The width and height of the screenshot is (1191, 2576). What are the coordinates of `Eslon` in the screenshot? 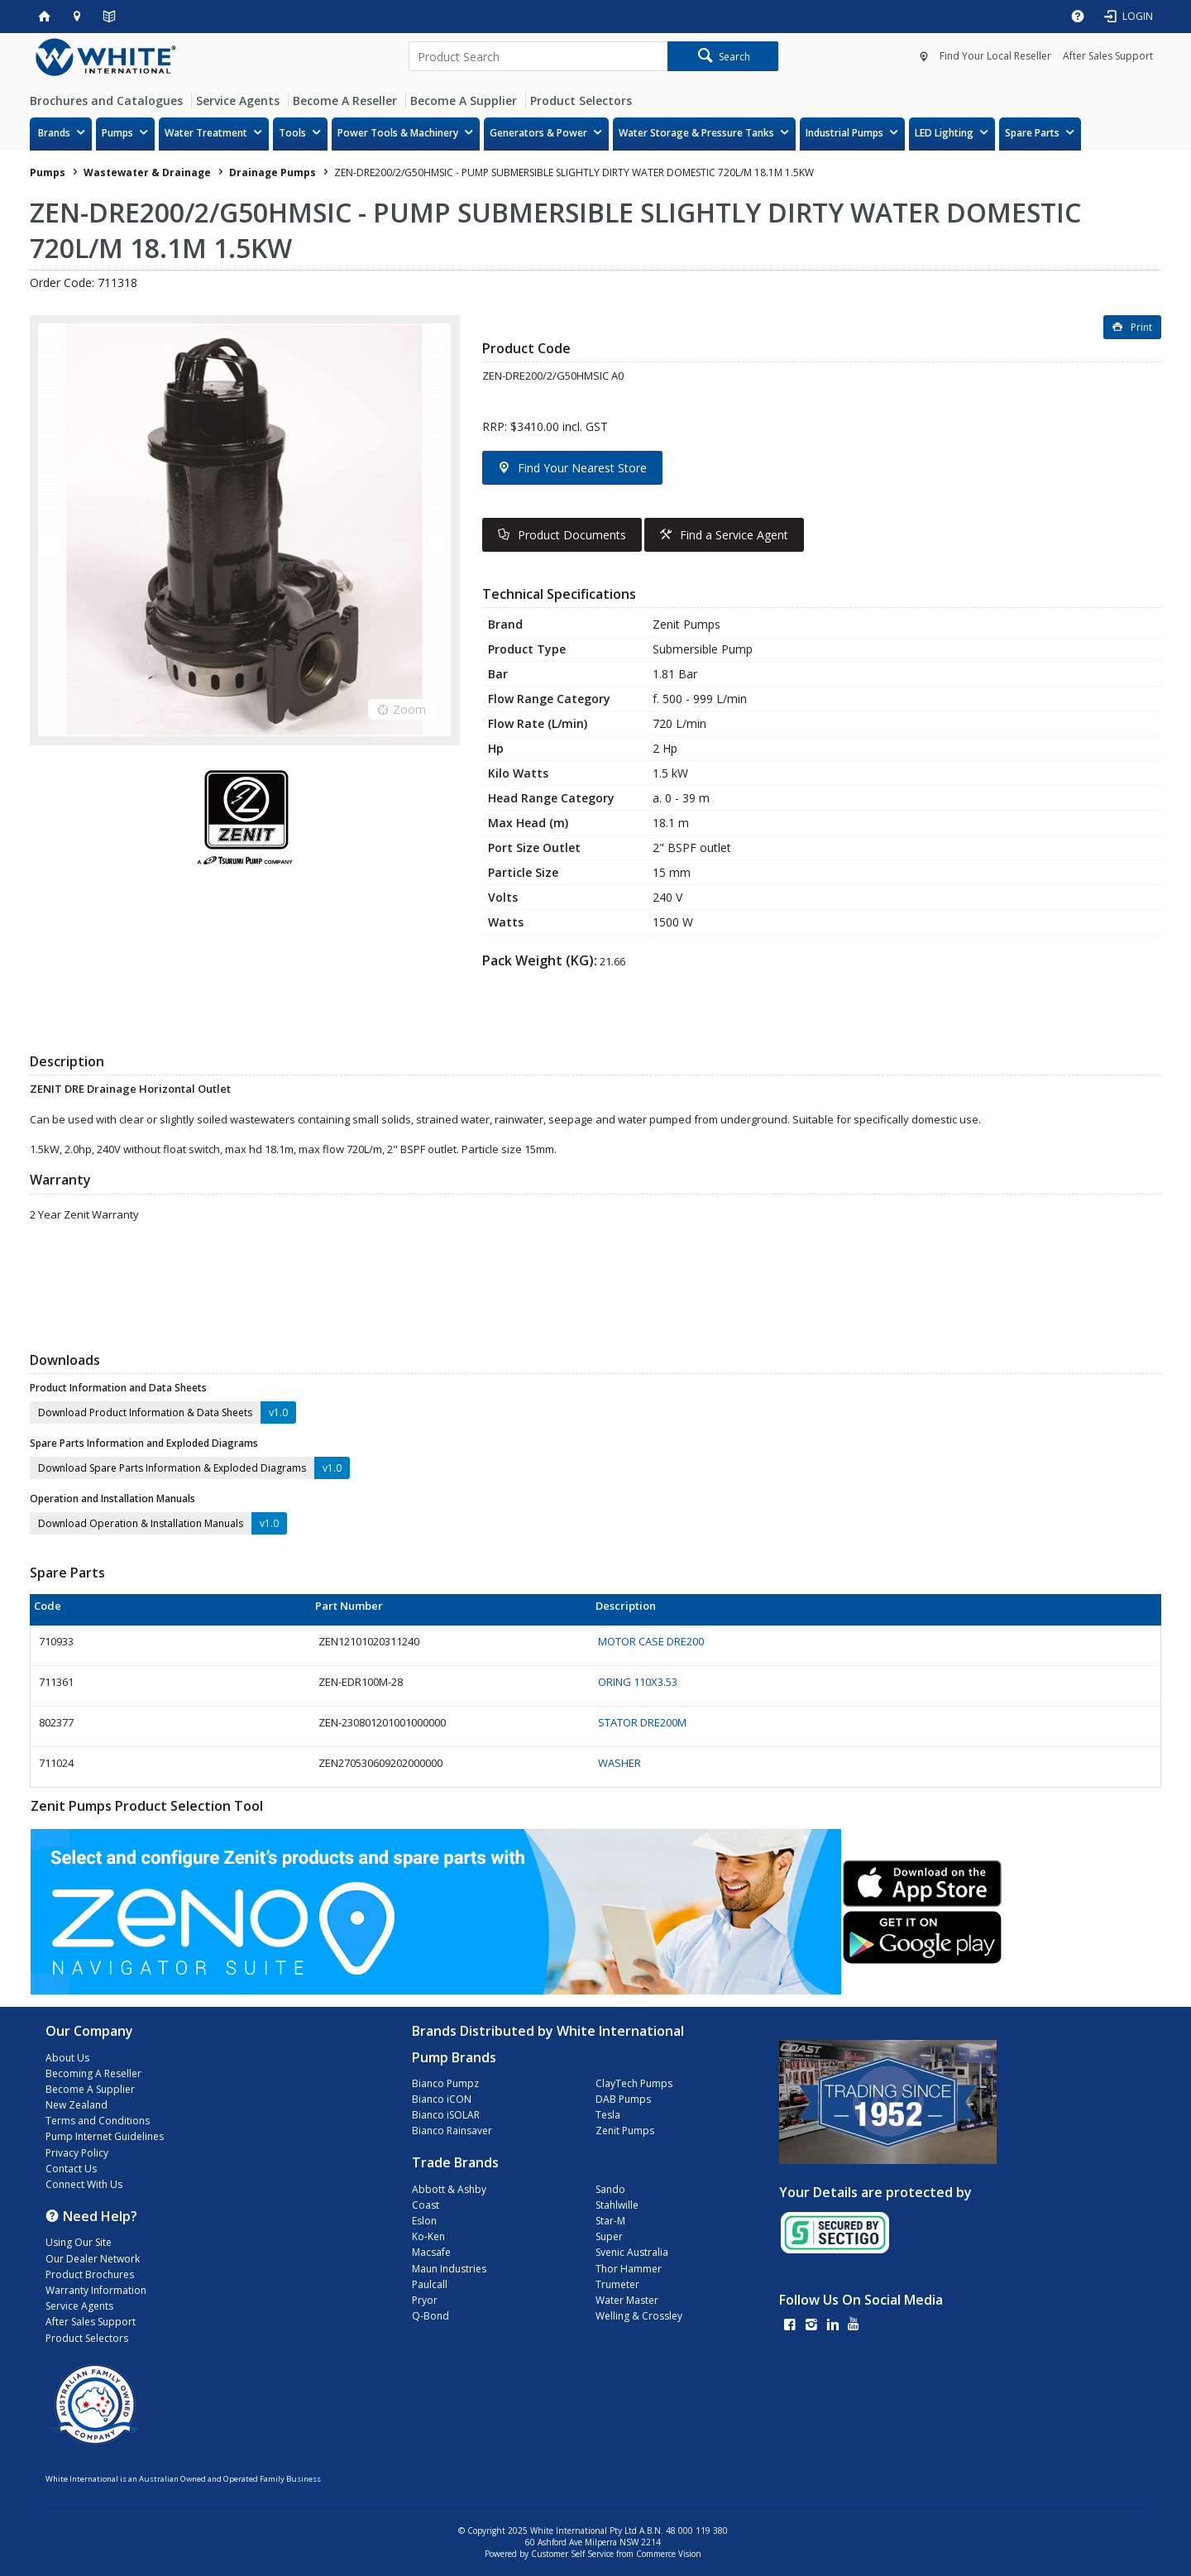 It's located at (424, 2221).